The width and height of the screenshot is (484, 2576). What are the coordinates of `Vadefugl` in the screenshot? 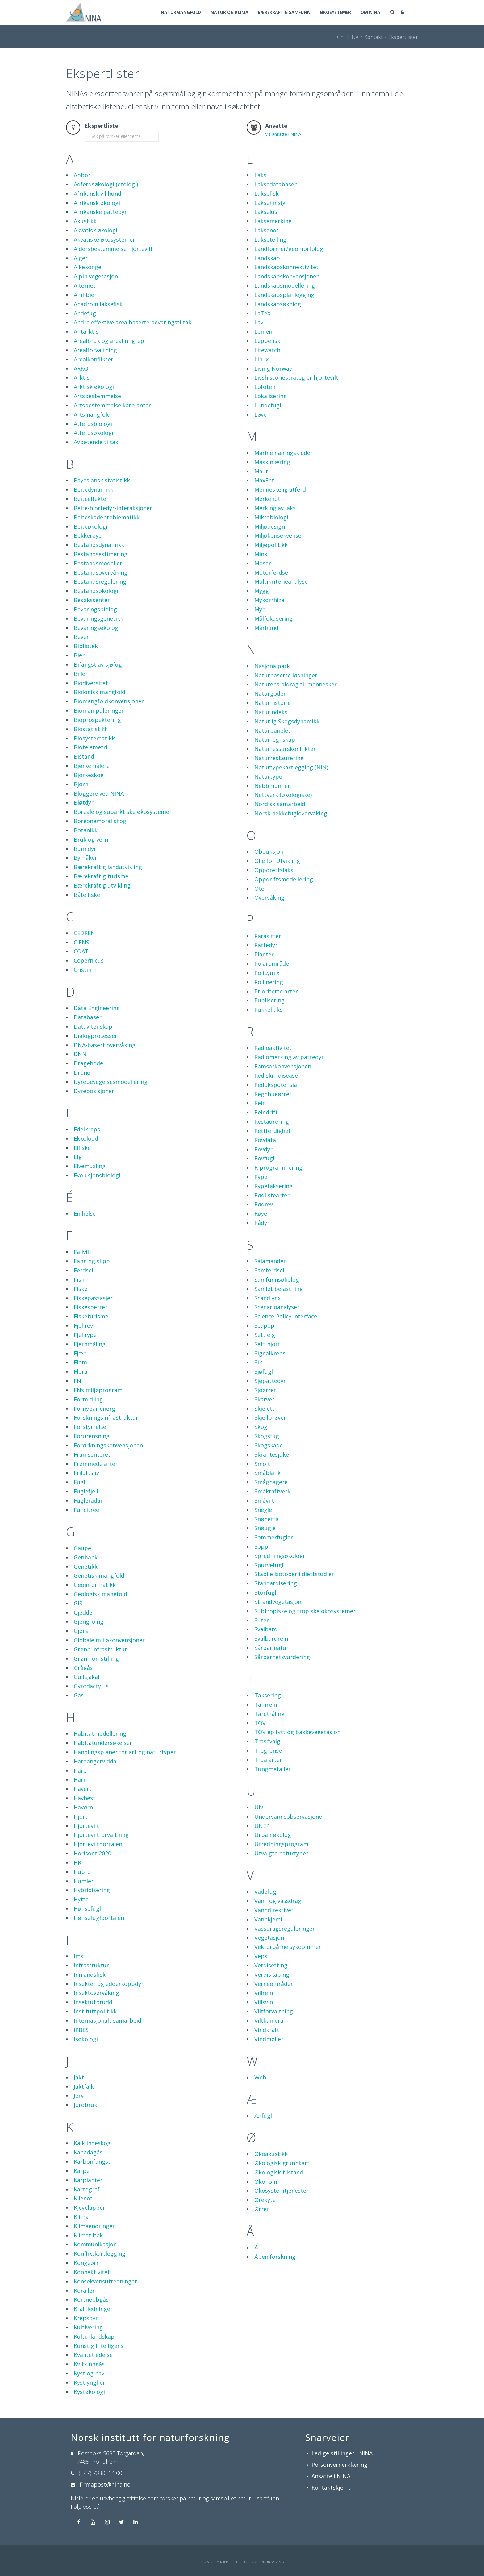 It's located at (266, 1891).